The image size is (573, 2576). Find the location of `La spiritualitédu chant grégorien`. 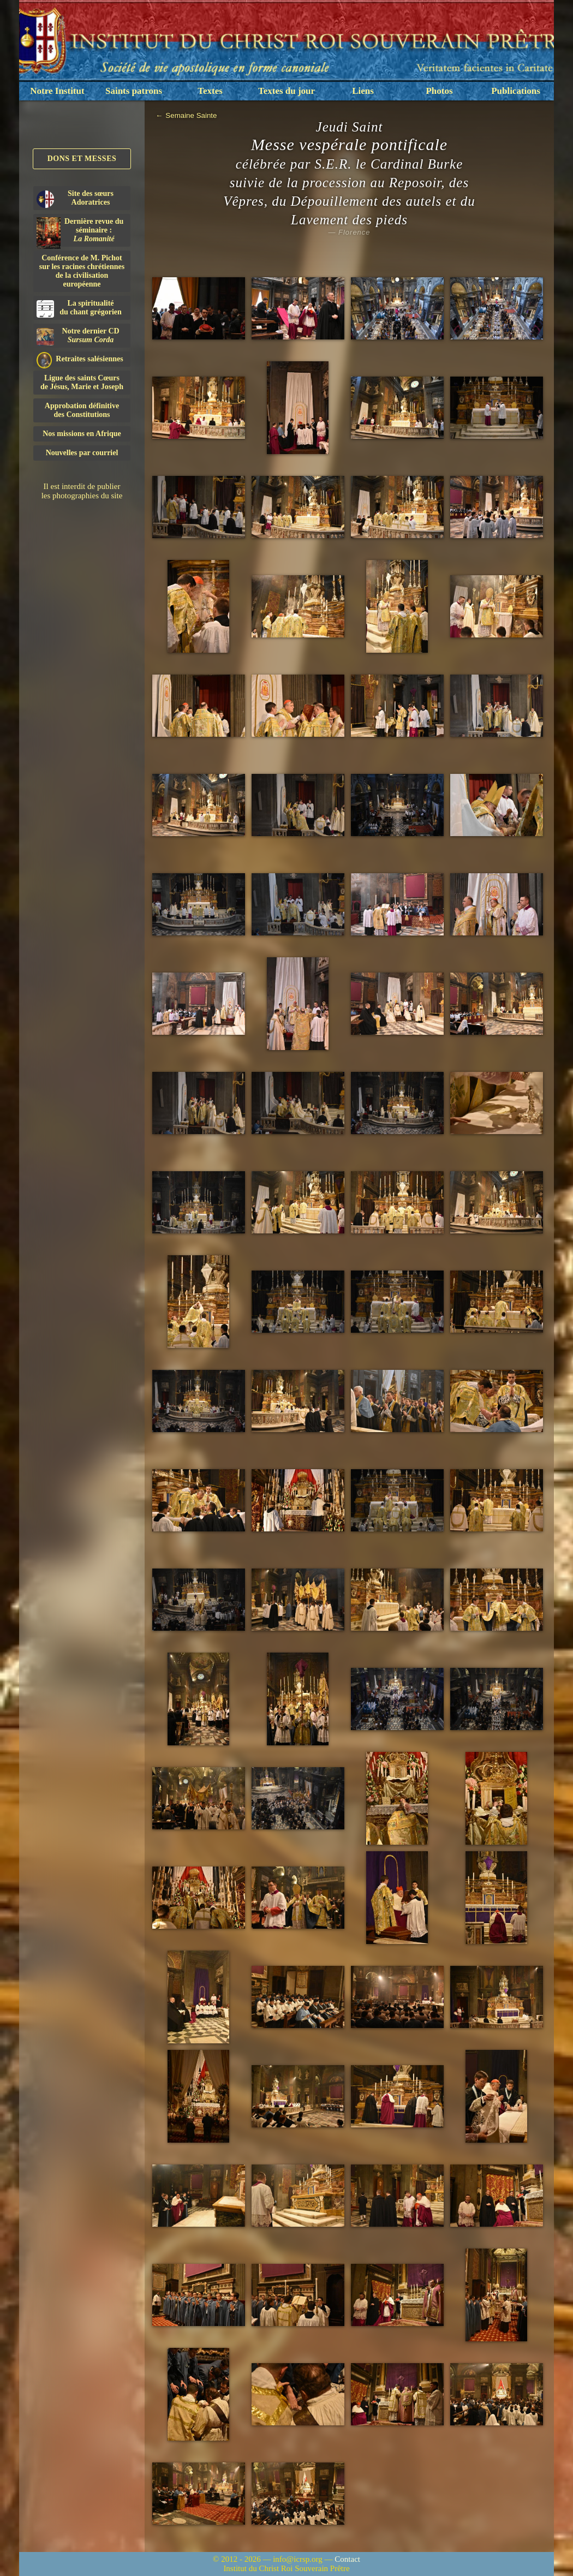

La spiritualitédu chant grégorien is located at coordinates (79, 308).